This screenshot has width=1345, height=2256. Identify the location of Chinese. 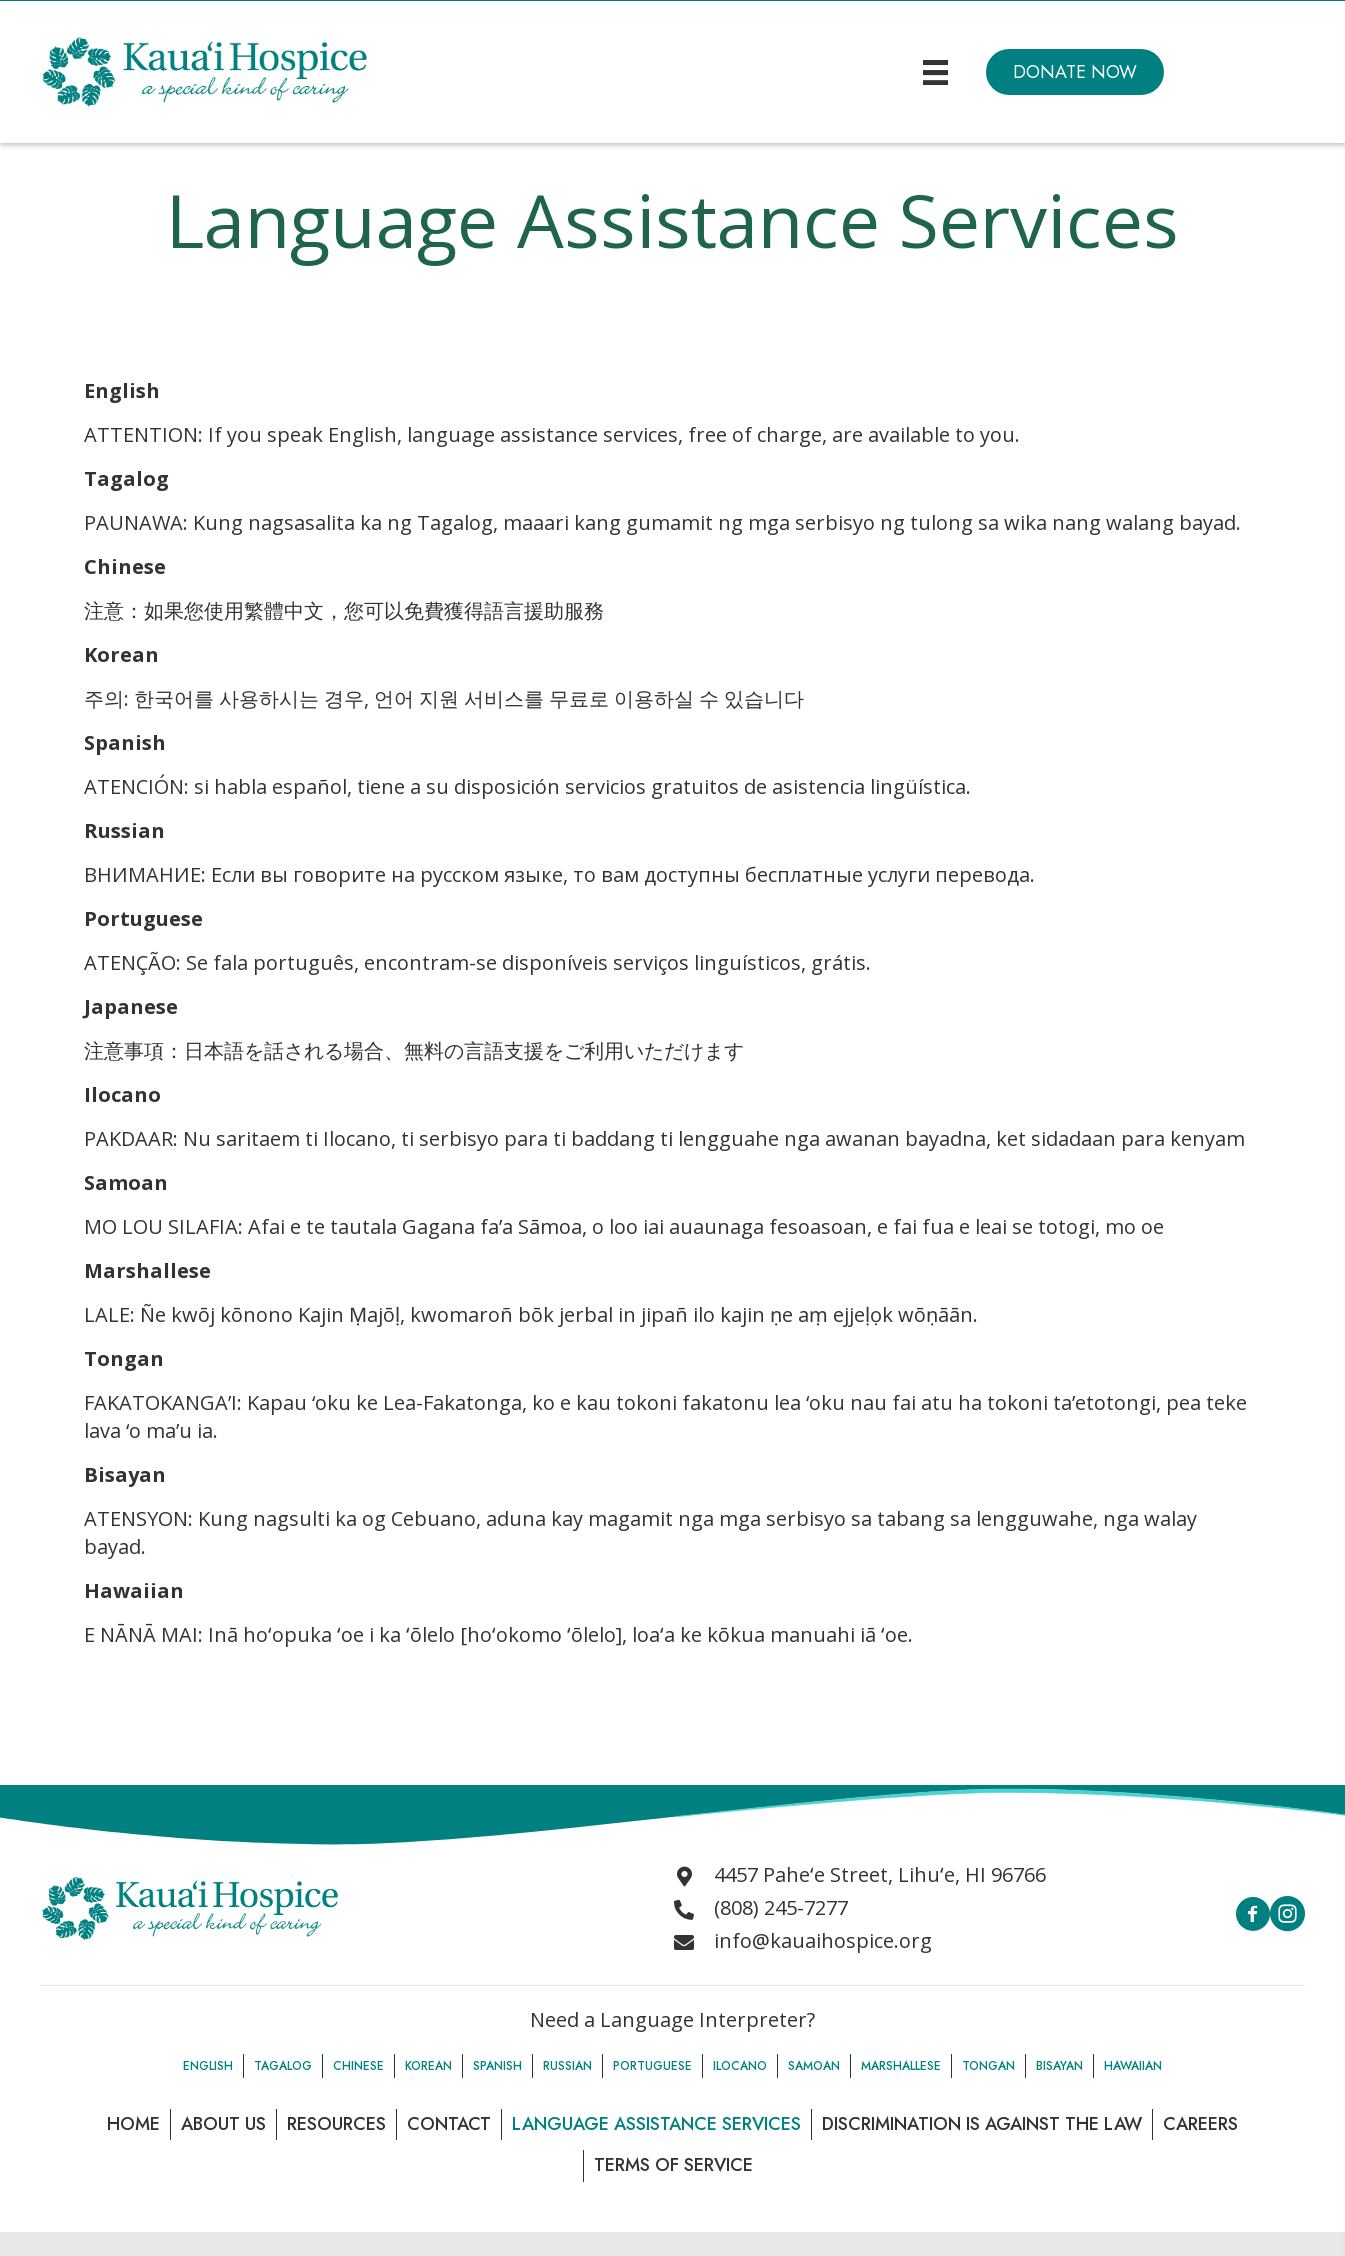
(358, 2066).